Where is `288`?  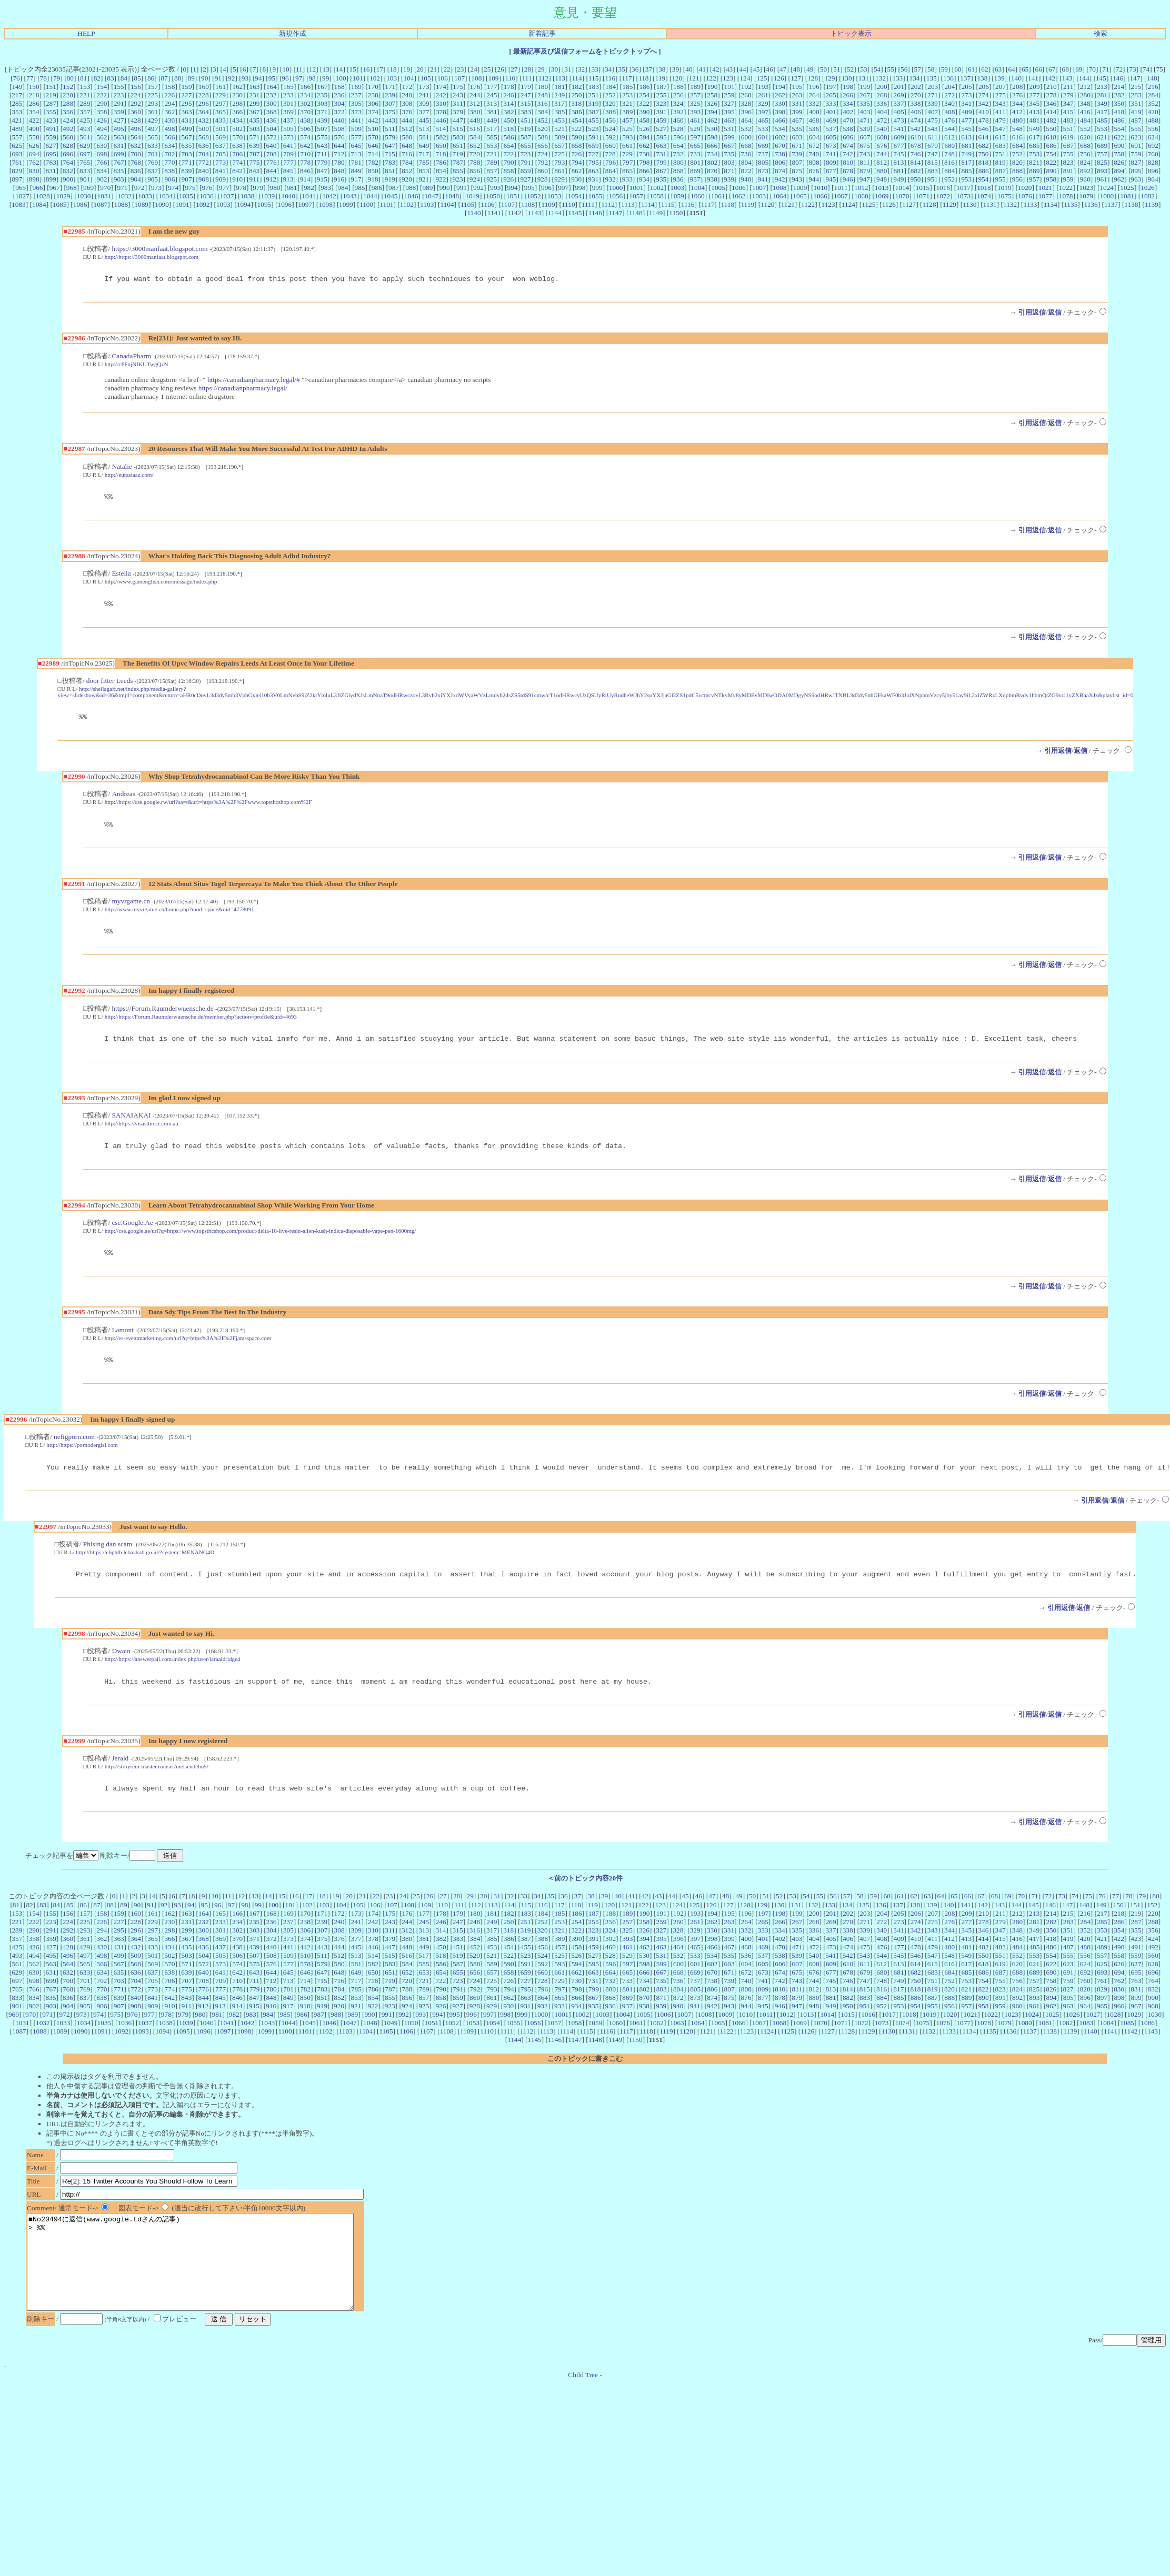
288 is located at coordinates (68, 103).